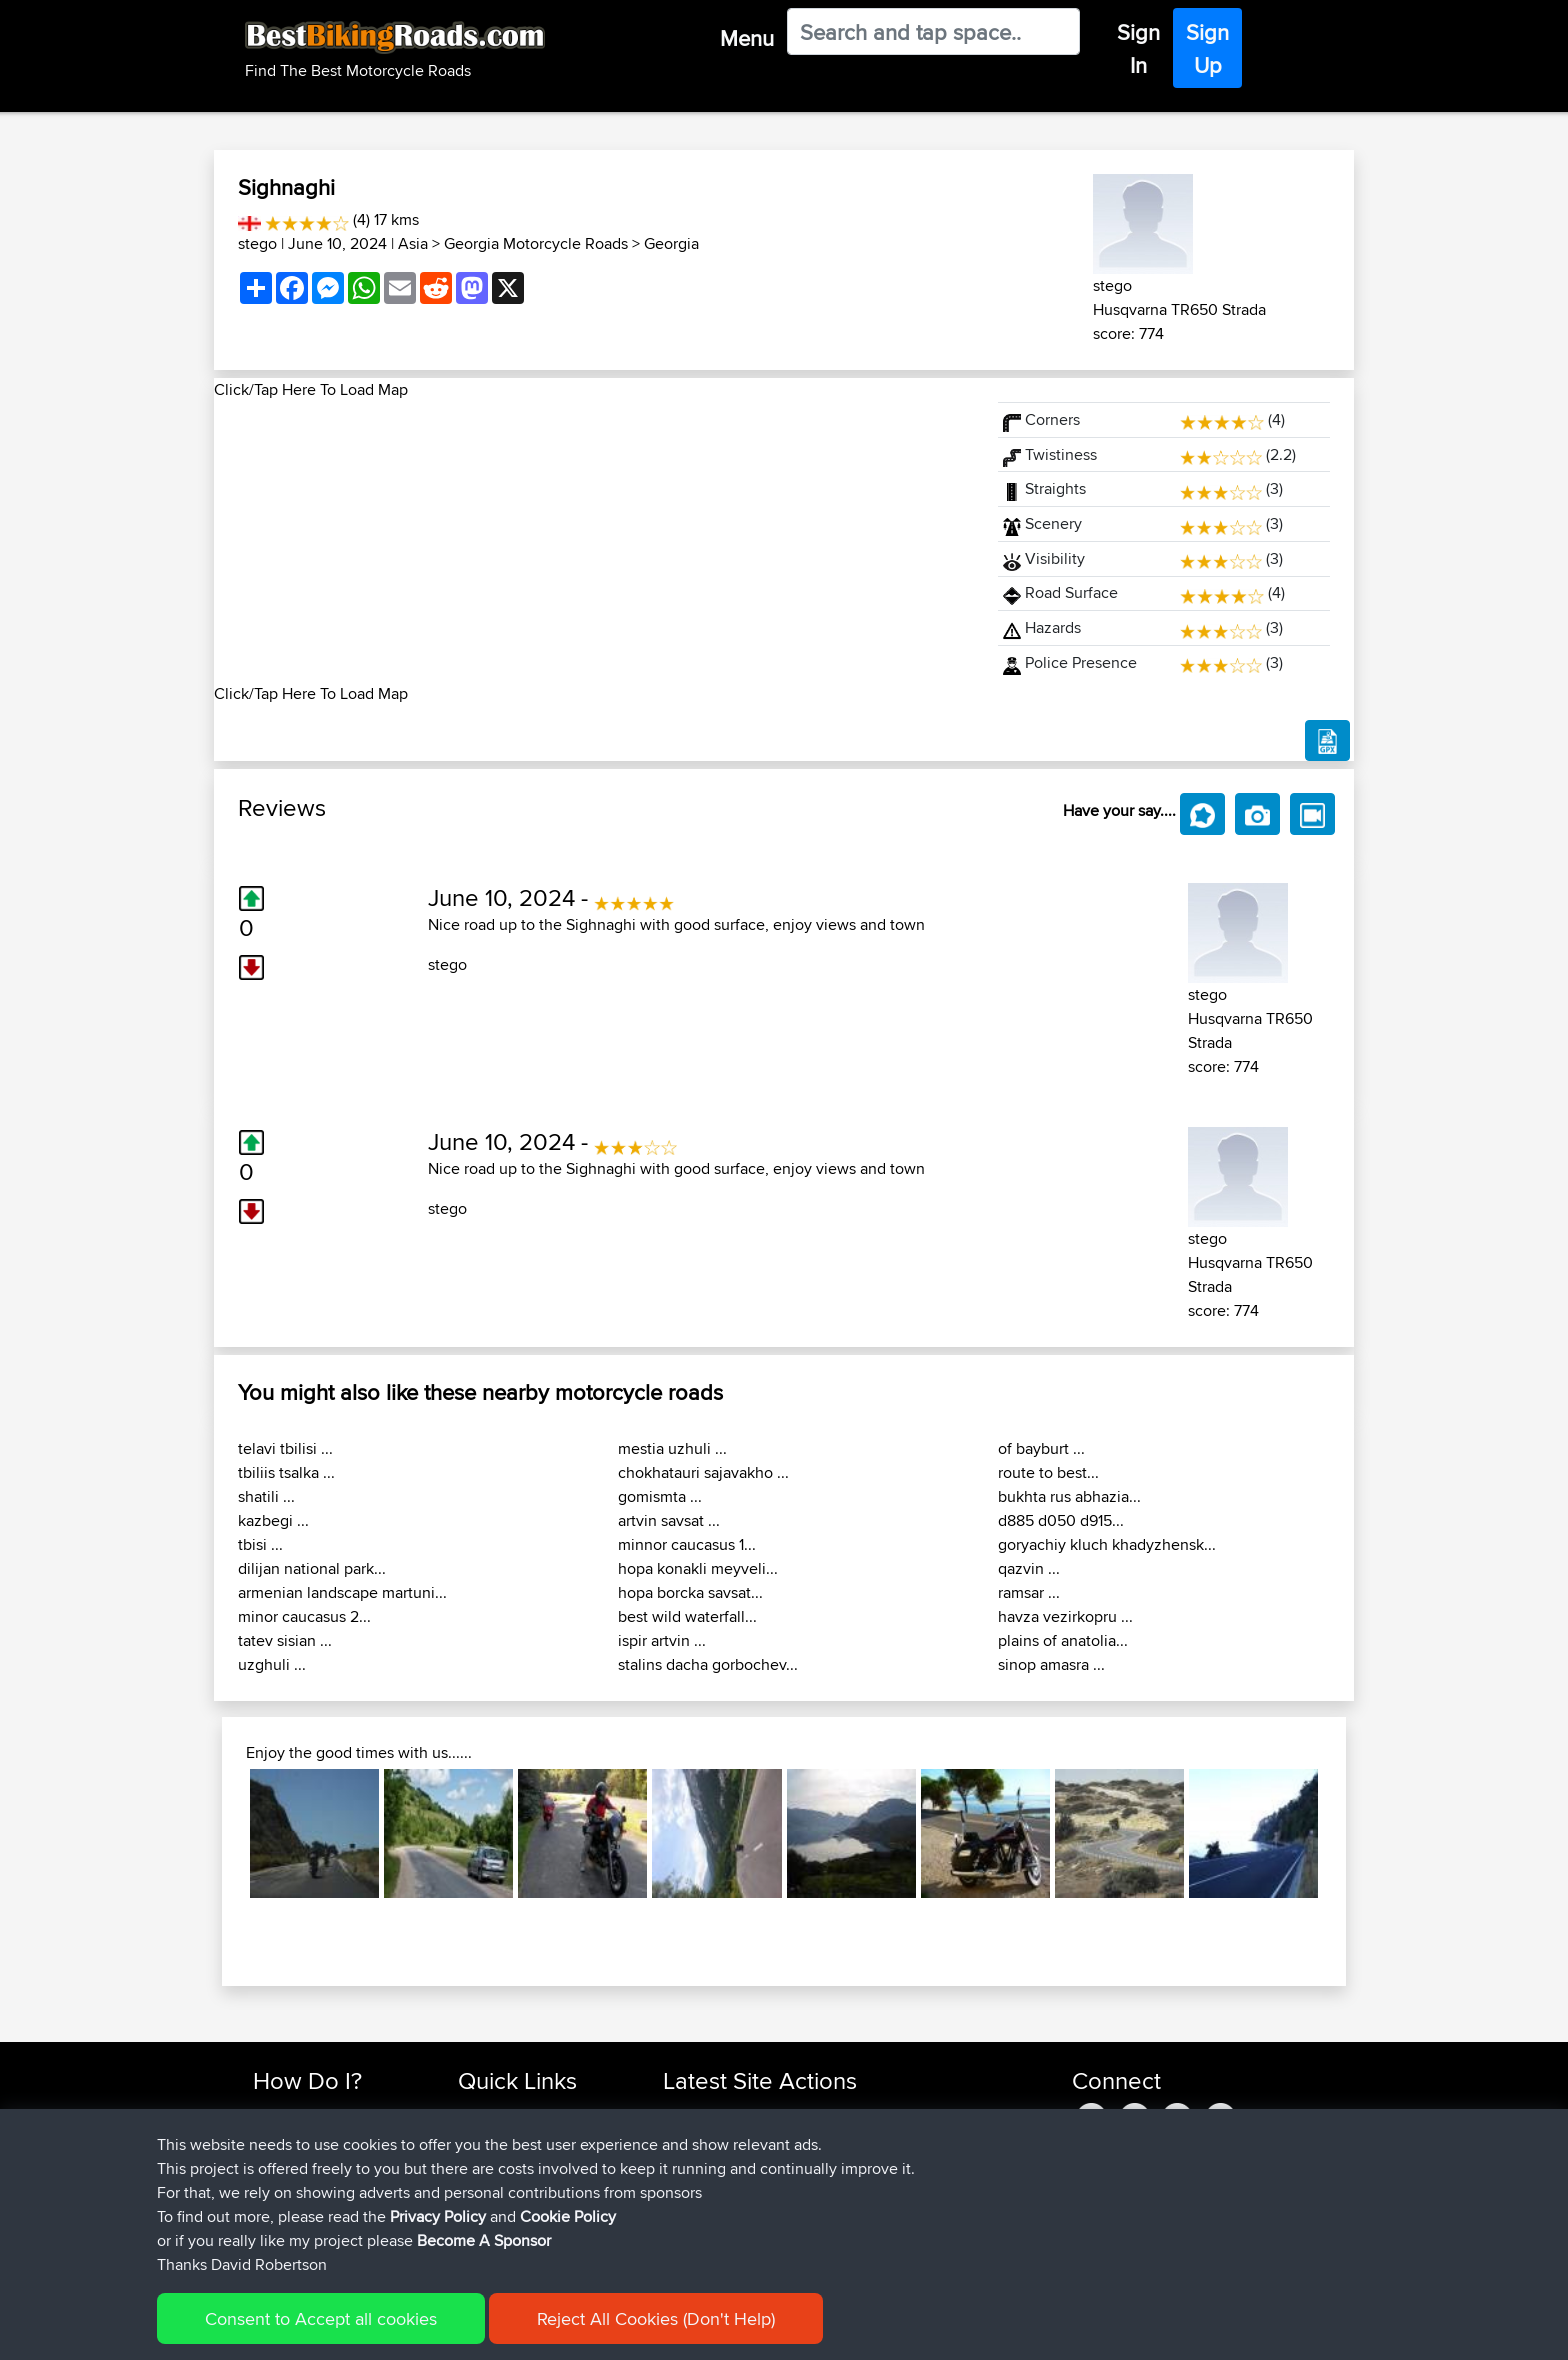 This screenshot has width=1568, height=2360. Describe the element at coordinates (703, 1472) in the screenshot. I see `chokhatauri sajavakho ...` at that location.